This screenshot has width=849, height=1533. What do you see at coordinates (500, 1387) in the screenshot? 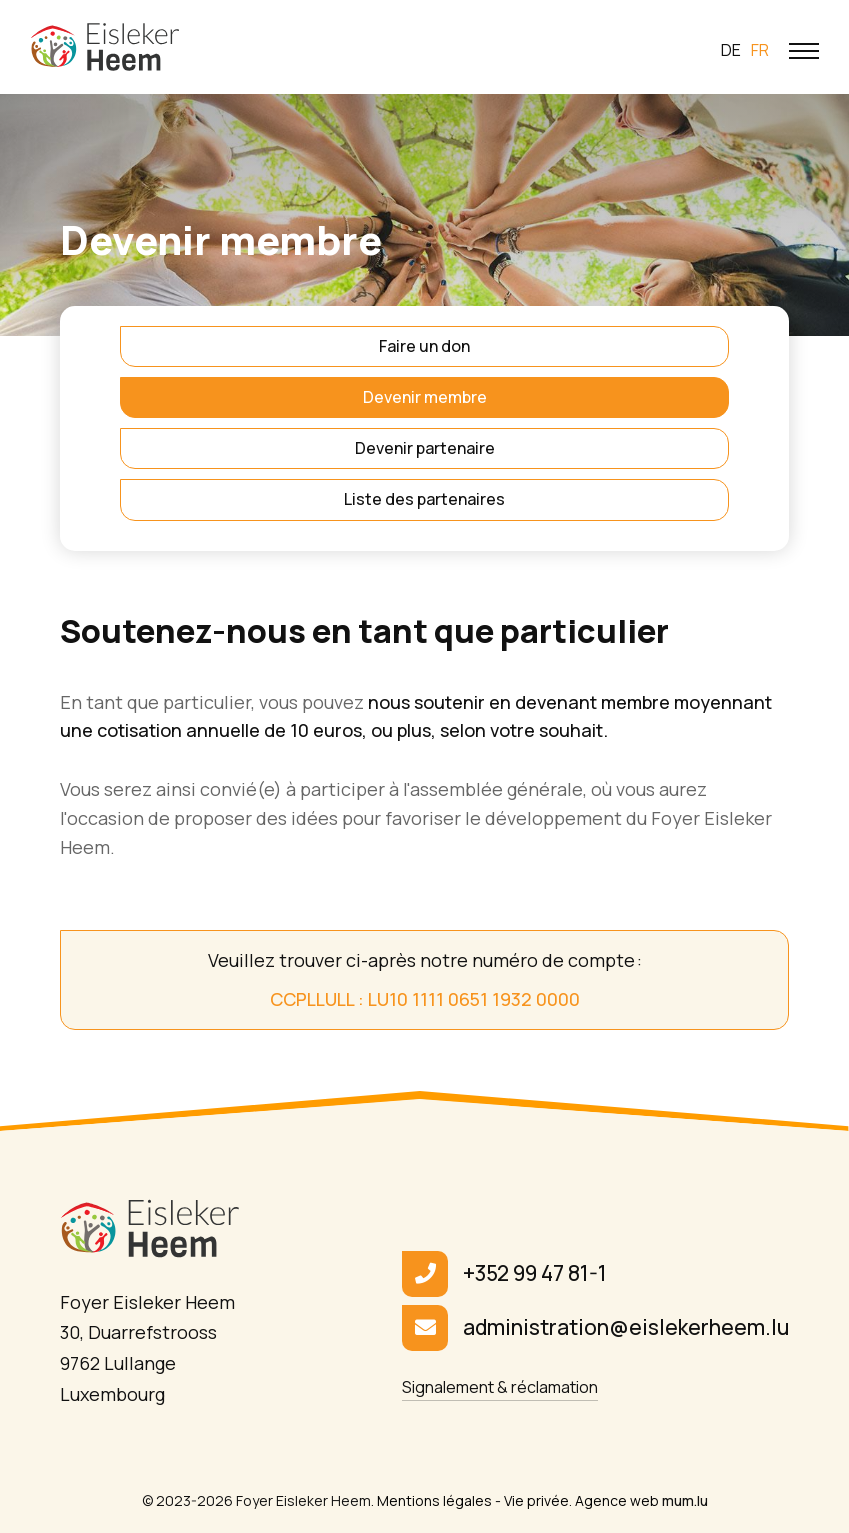
I see `Signalement & réclamation` at bounding box center [500, 1387].